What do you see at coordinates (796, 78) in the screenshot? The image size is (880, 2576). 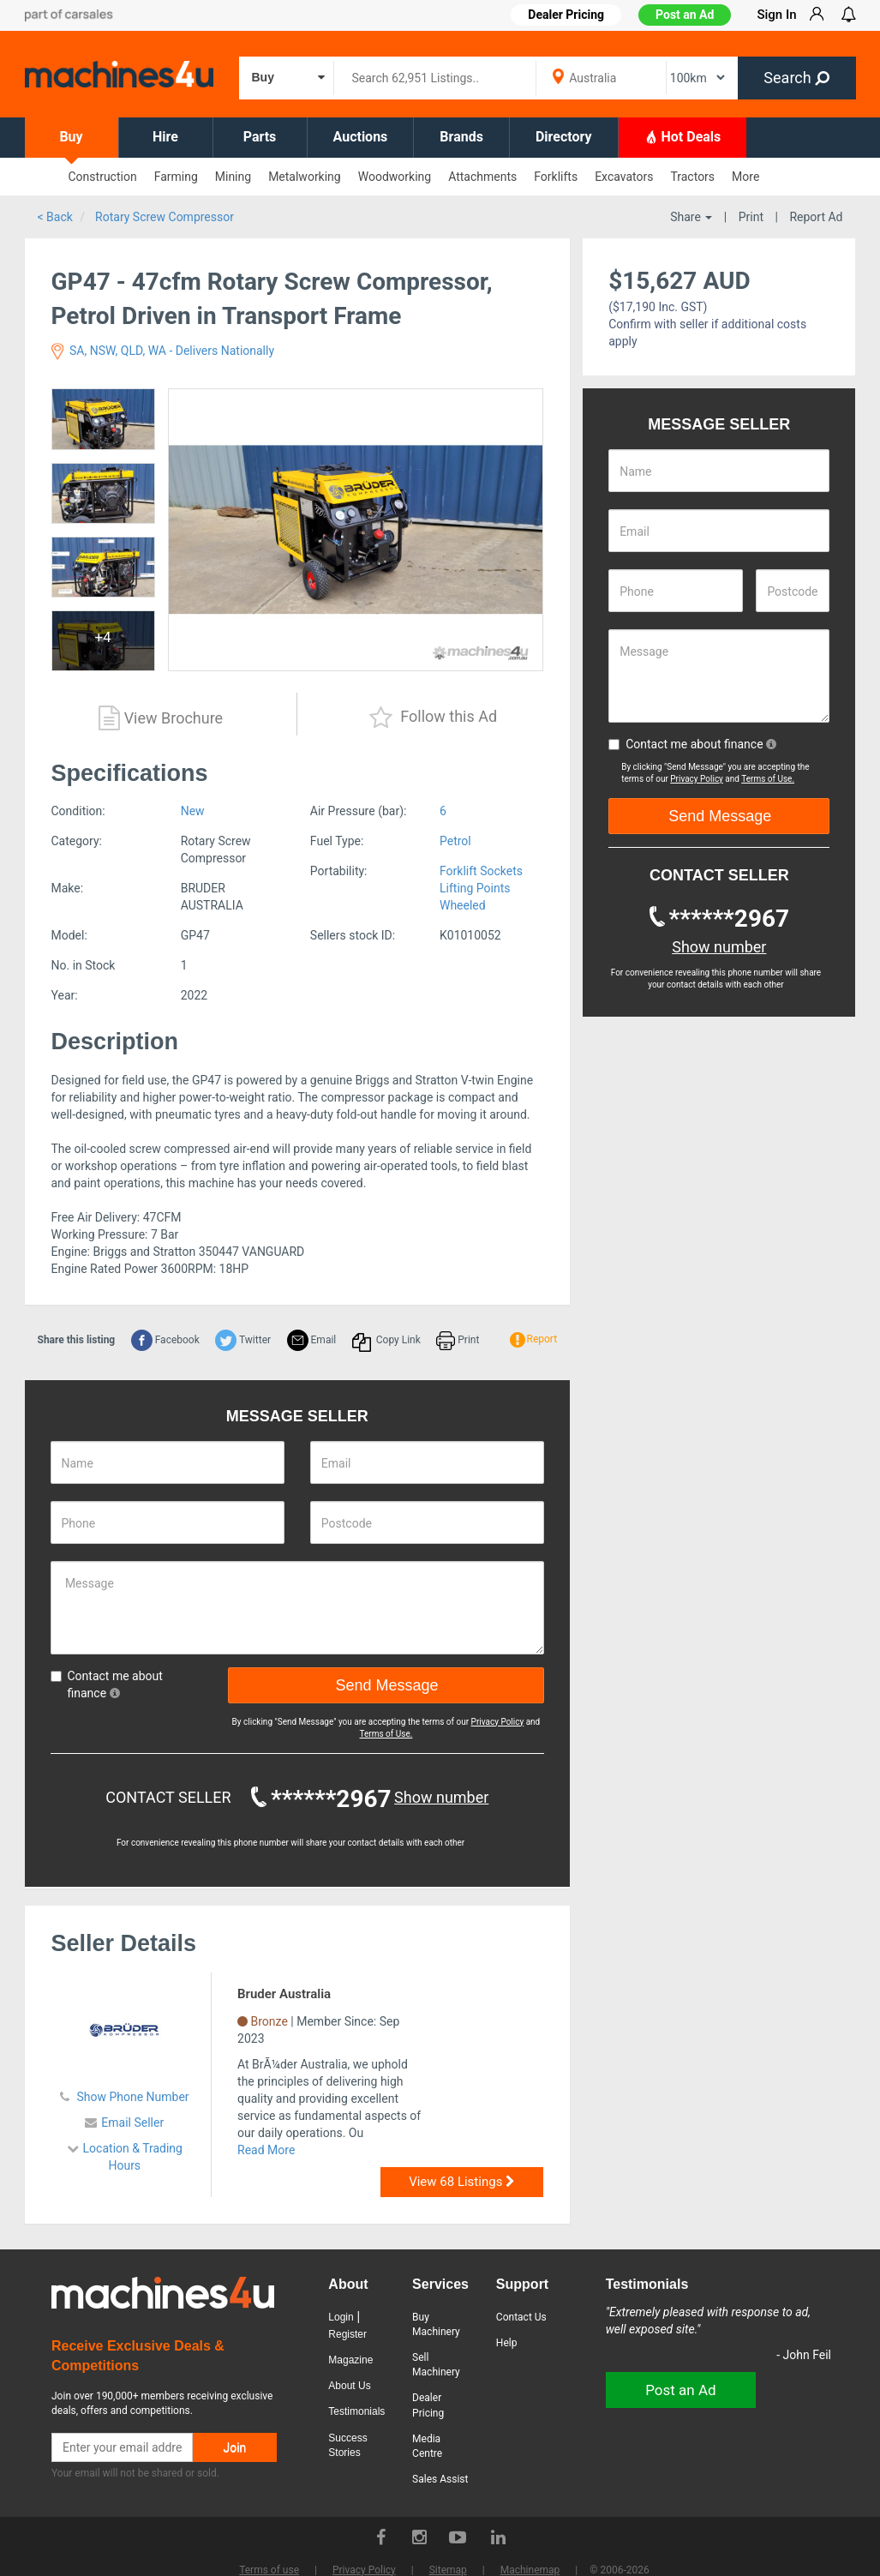 I see `Search` at bounding box center [796, 78].